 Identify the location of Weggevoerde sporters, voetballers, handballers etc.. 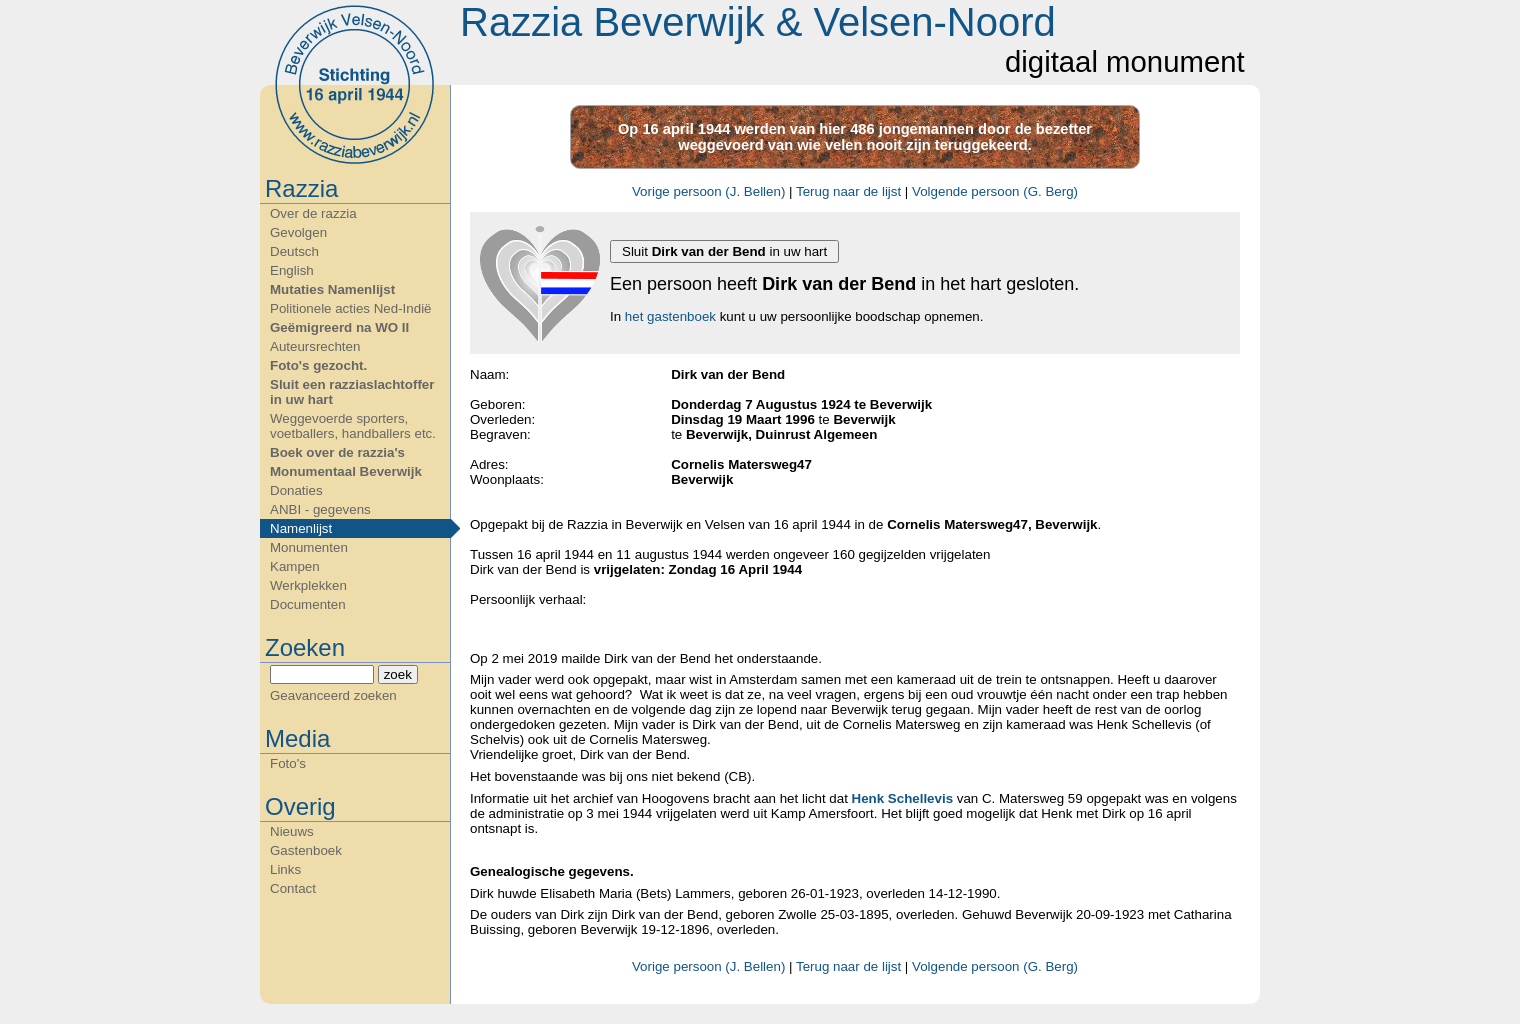
(353, 426).